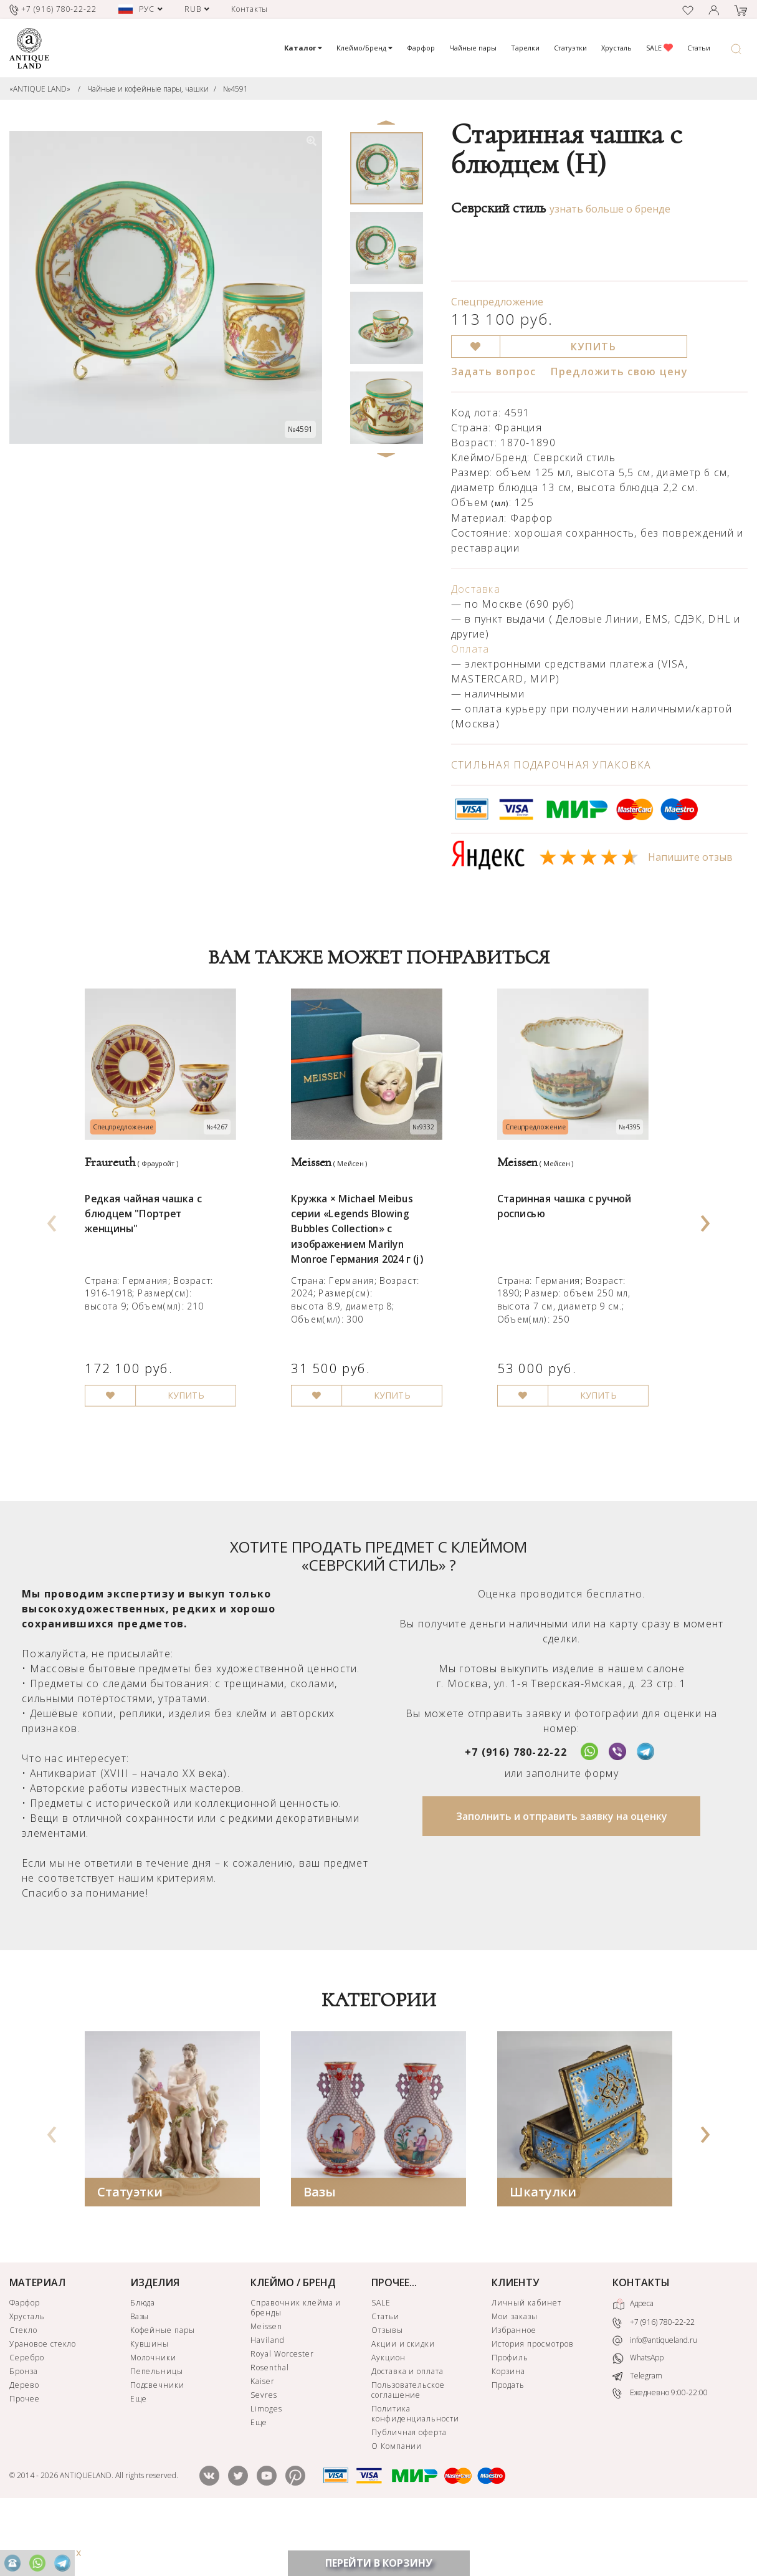  I want to click on info@antiqueland.ru, so click(654, 2399).